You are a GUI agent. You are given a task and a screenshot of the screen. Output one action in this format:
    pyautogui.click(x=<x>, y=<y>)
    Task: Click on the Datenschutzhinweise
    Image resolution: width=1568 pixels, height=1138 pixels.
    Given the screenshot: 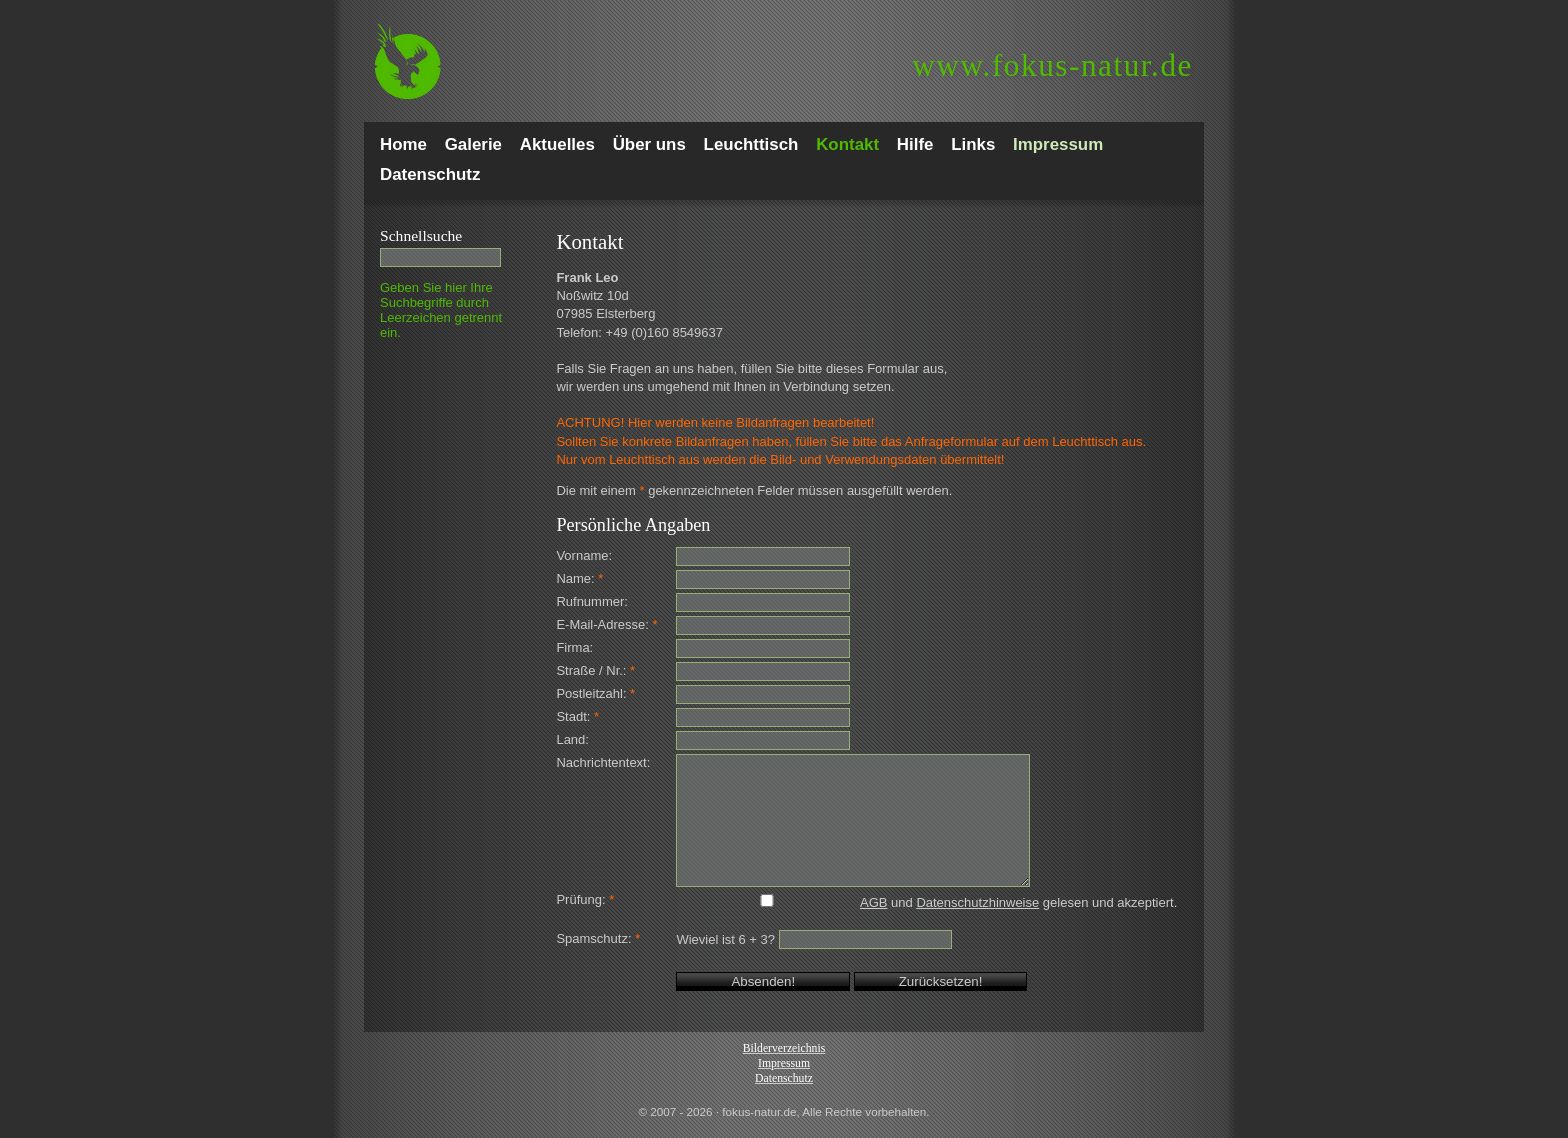 What is the action you would take?
    pyautogui.click(x=977, y=902)
    